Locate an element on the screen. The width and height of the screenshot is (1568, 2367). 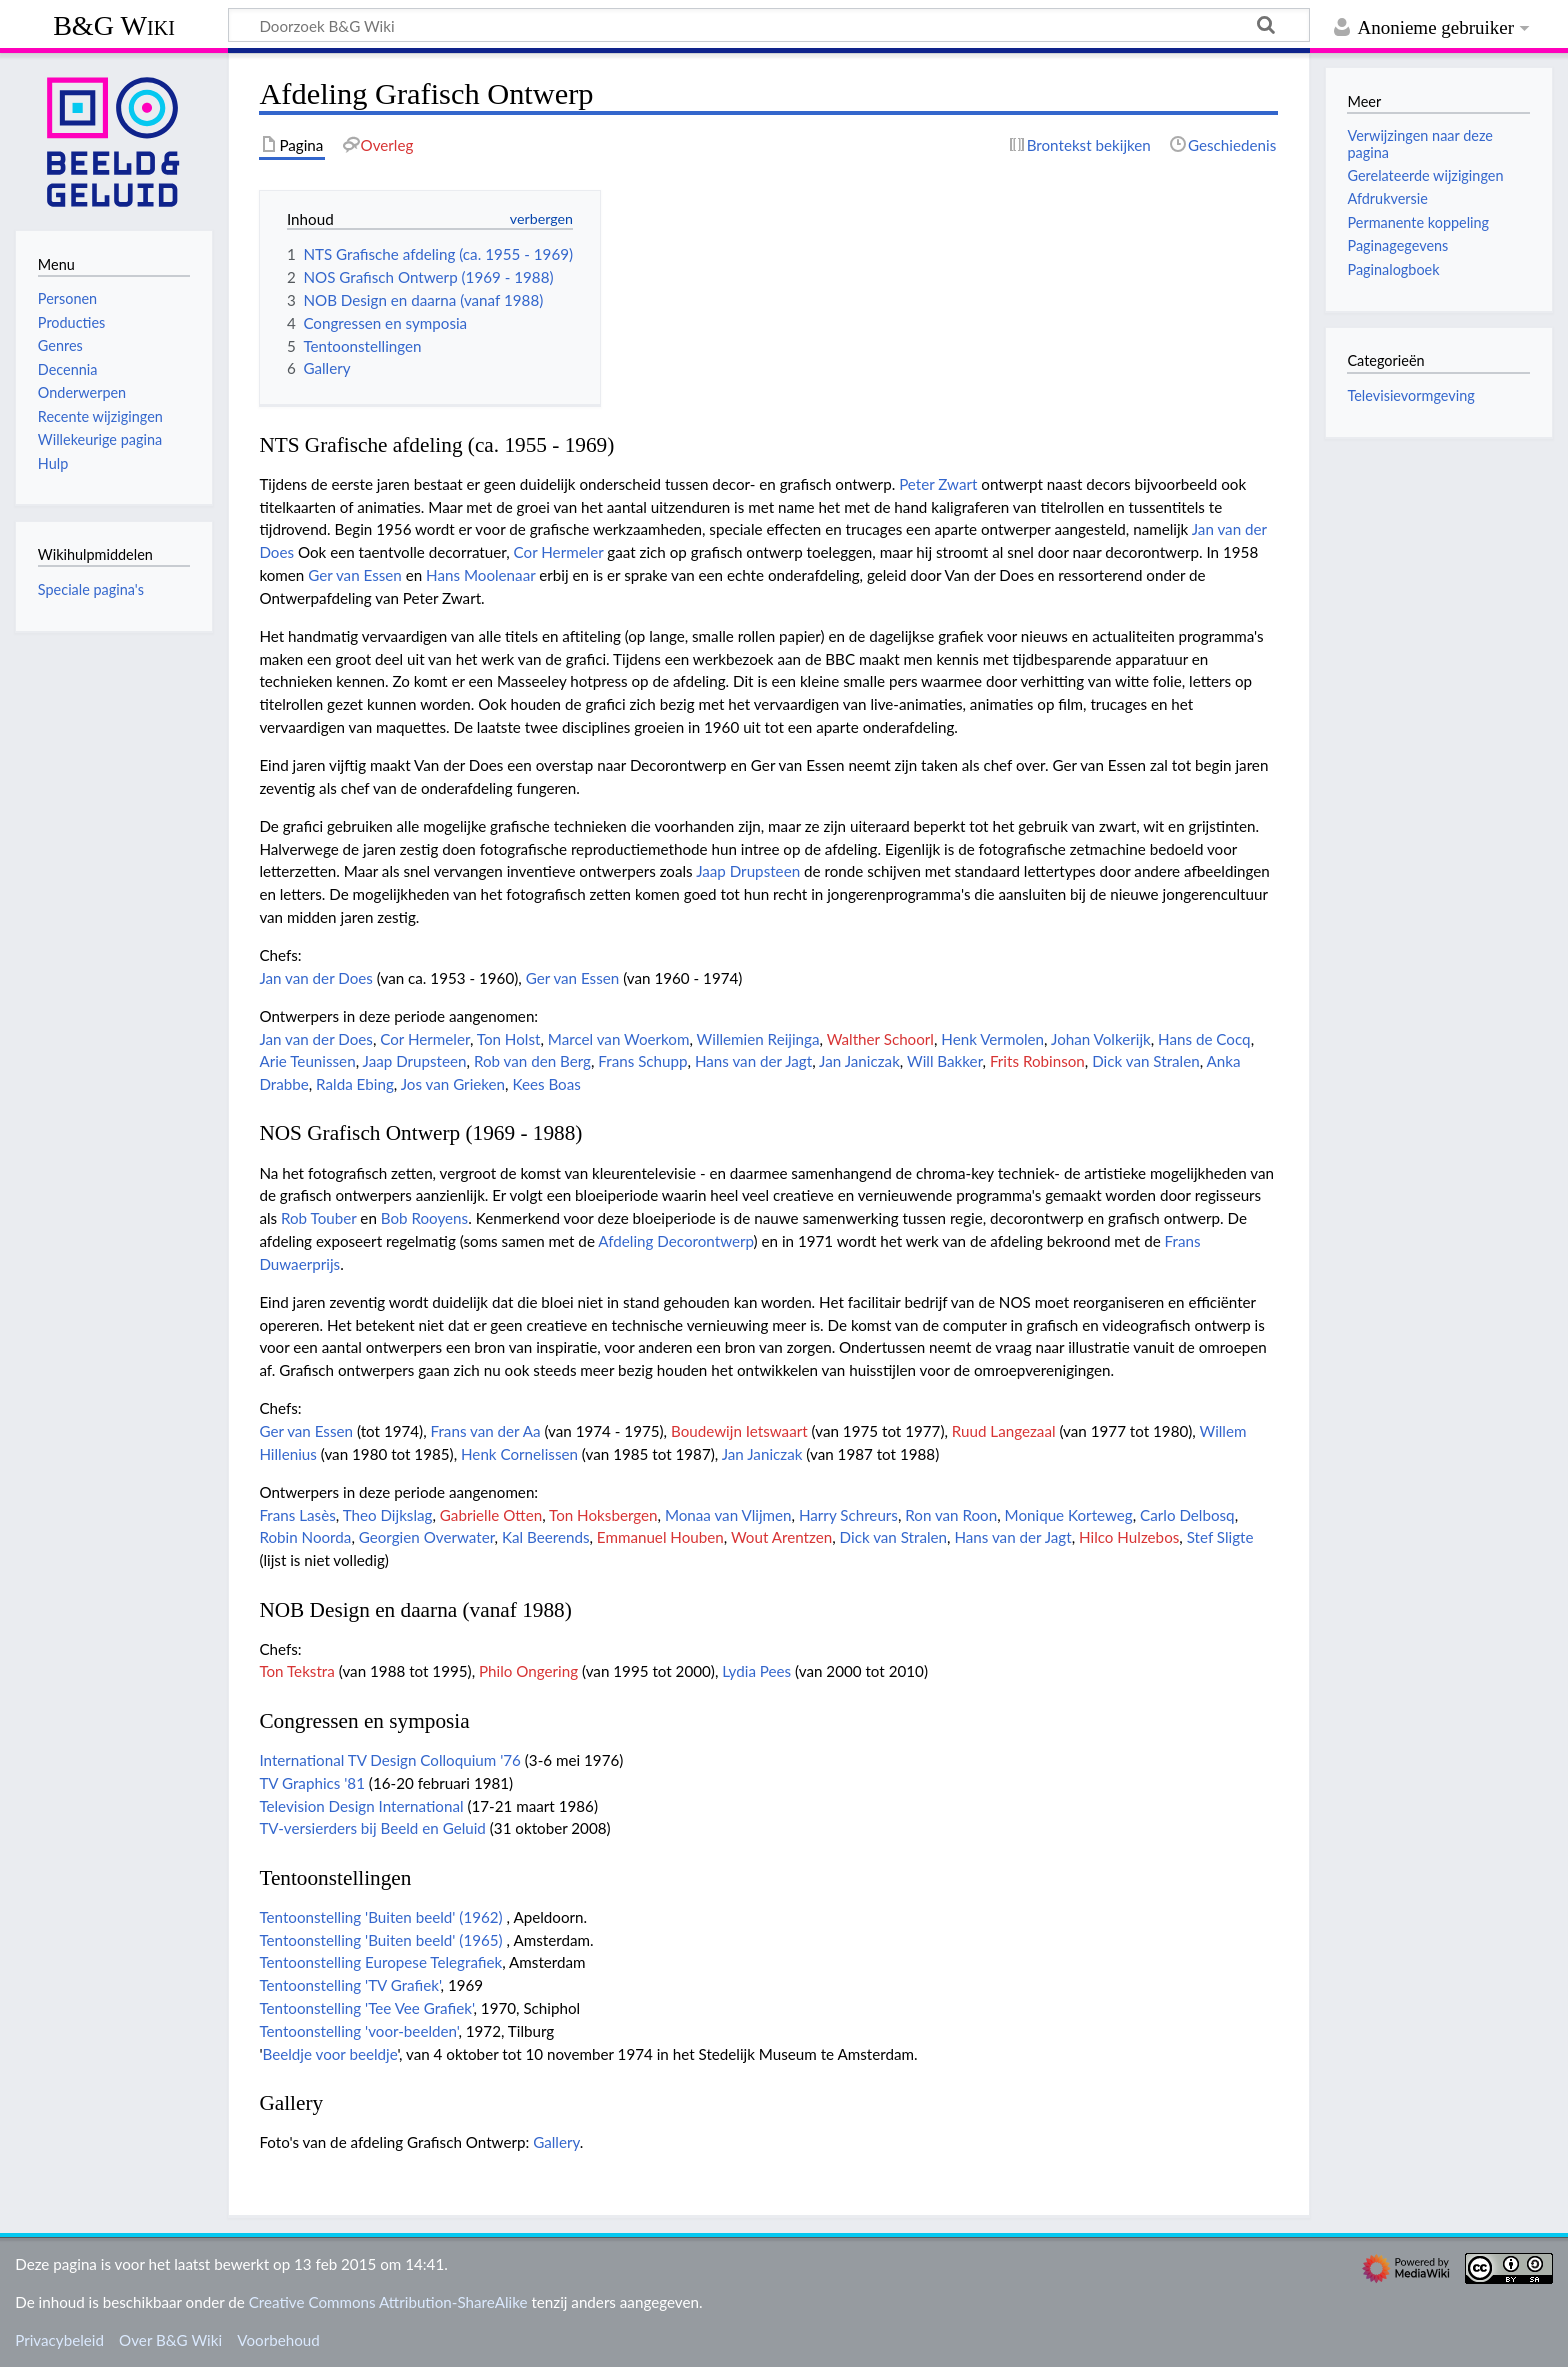
Ruud Langezaal is located at coordinates (1004, 1431).